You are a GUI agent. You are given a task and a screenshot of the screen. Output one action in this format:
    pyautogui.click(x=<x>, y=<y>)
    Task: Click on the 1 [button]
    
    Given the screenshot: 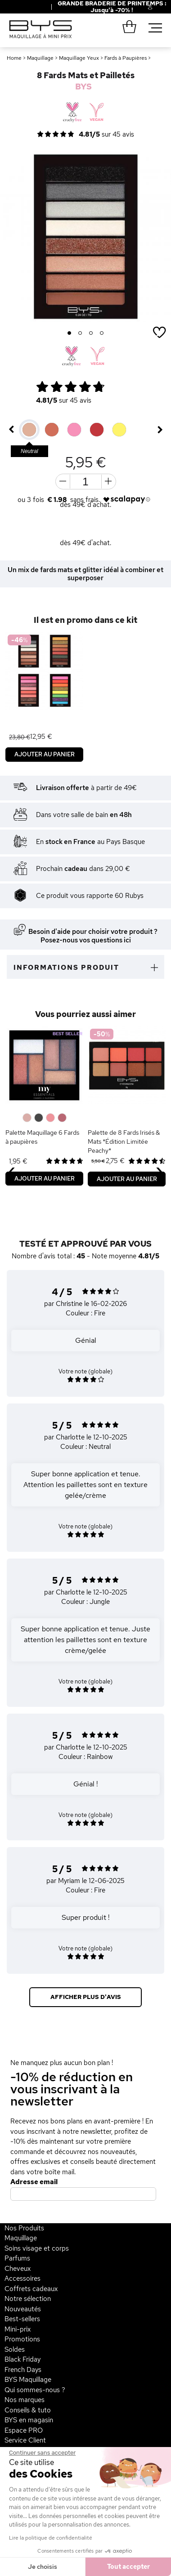 What is the action you would take?
    pyautogui.click(x=69, y=333)
    